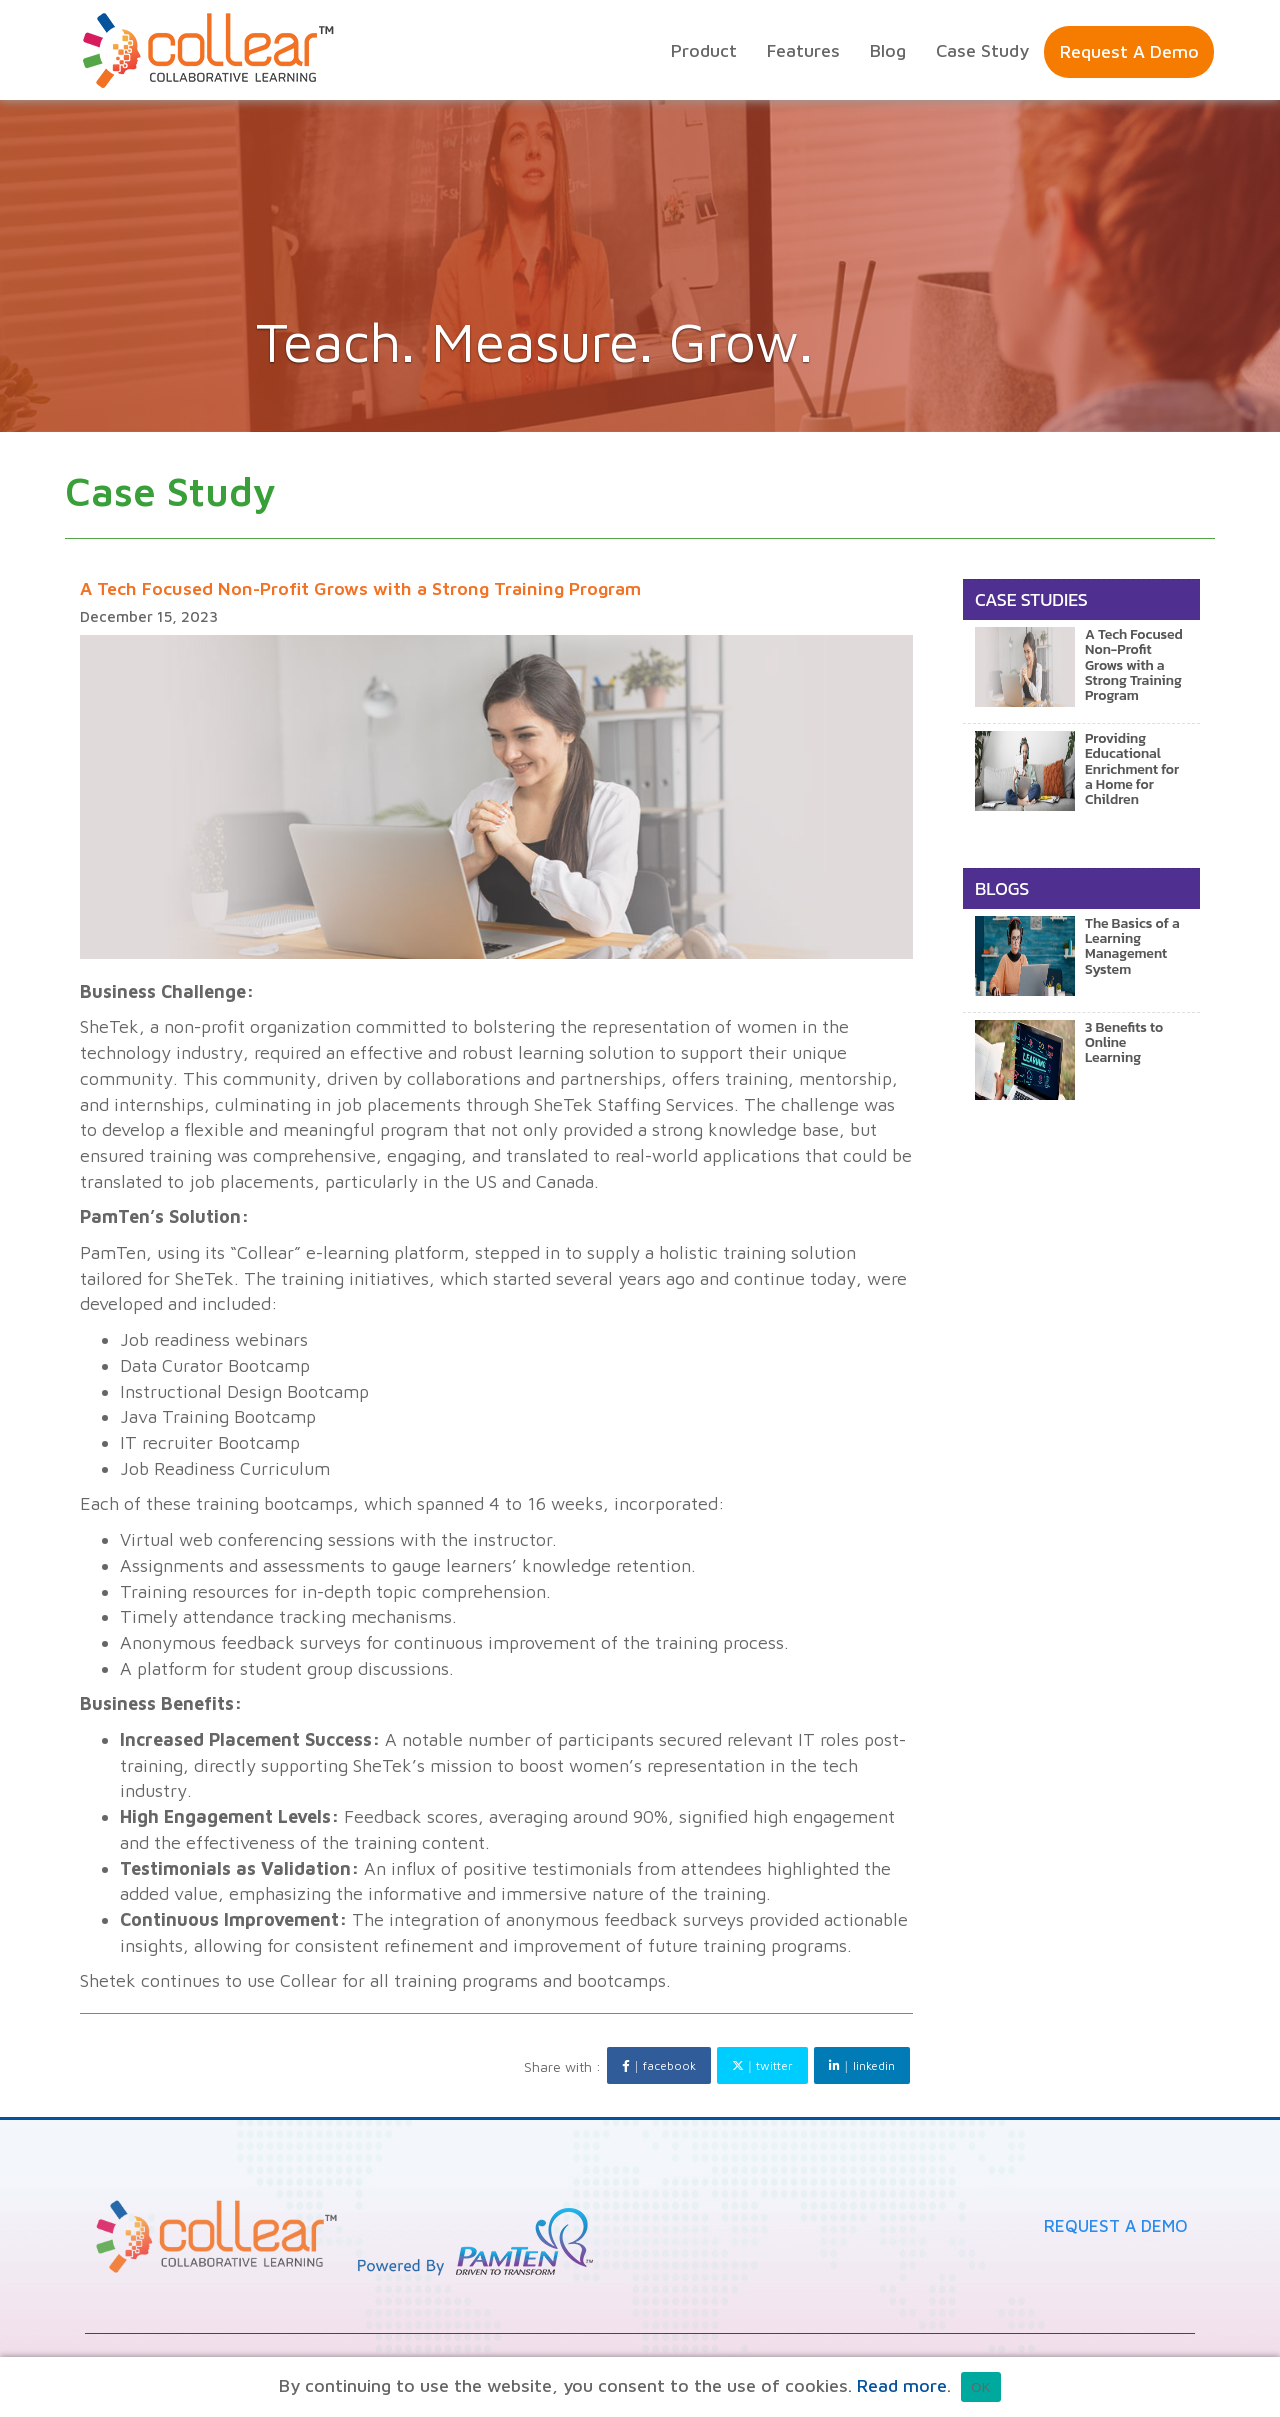 This screenshot has width=1280, height=2417. I want to click on linkedin, so click(861, 2065).